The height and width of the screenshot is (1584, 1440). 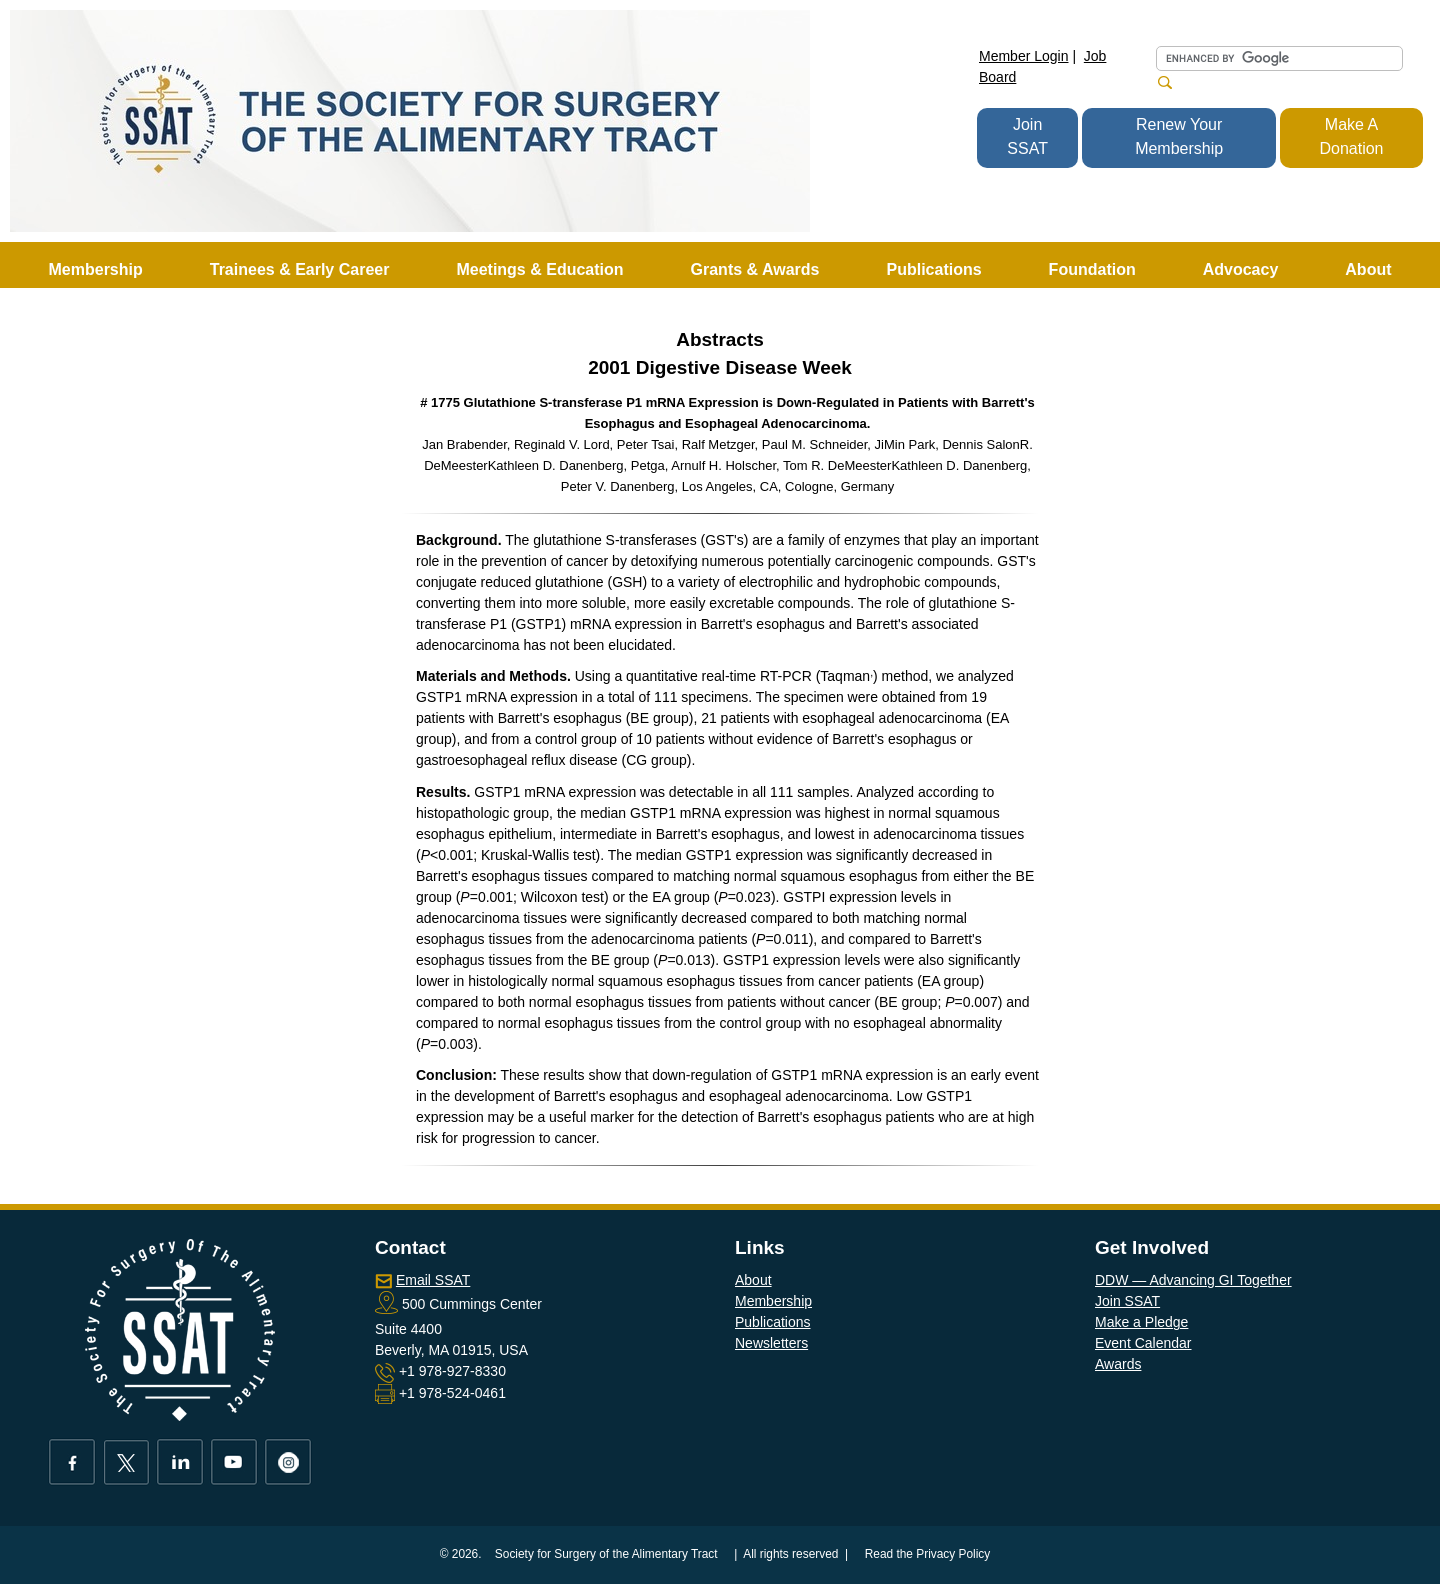 What do you see at coordinates (1143, 1343) in the screenshot?
I see `Event Calendar` at bounding box center [1143, 1343].